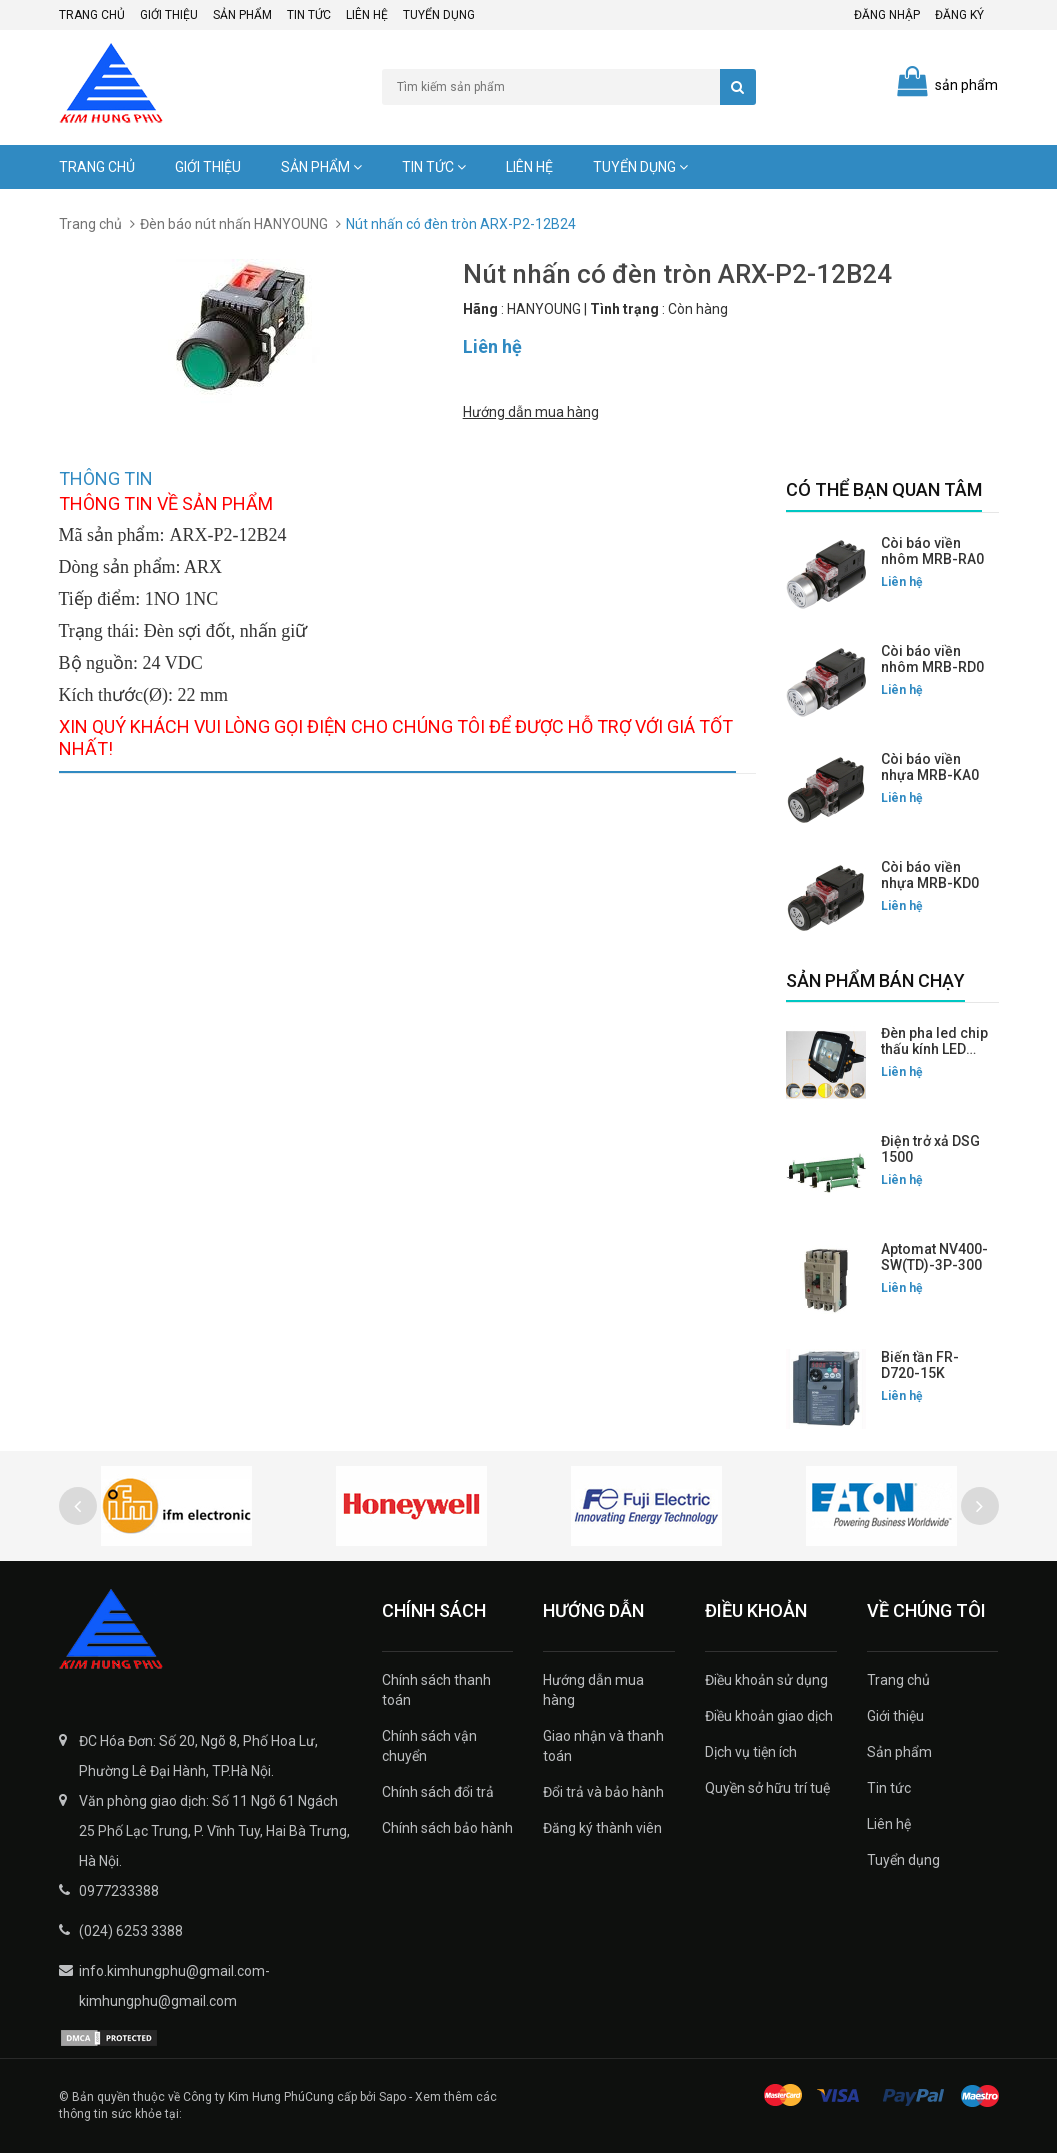 The image size is (1057, 2153). What do you see at coordinates (438, 1792) in the screenshot?
I see `Chính sách đổi trả` at bounding box center [438, 1792].